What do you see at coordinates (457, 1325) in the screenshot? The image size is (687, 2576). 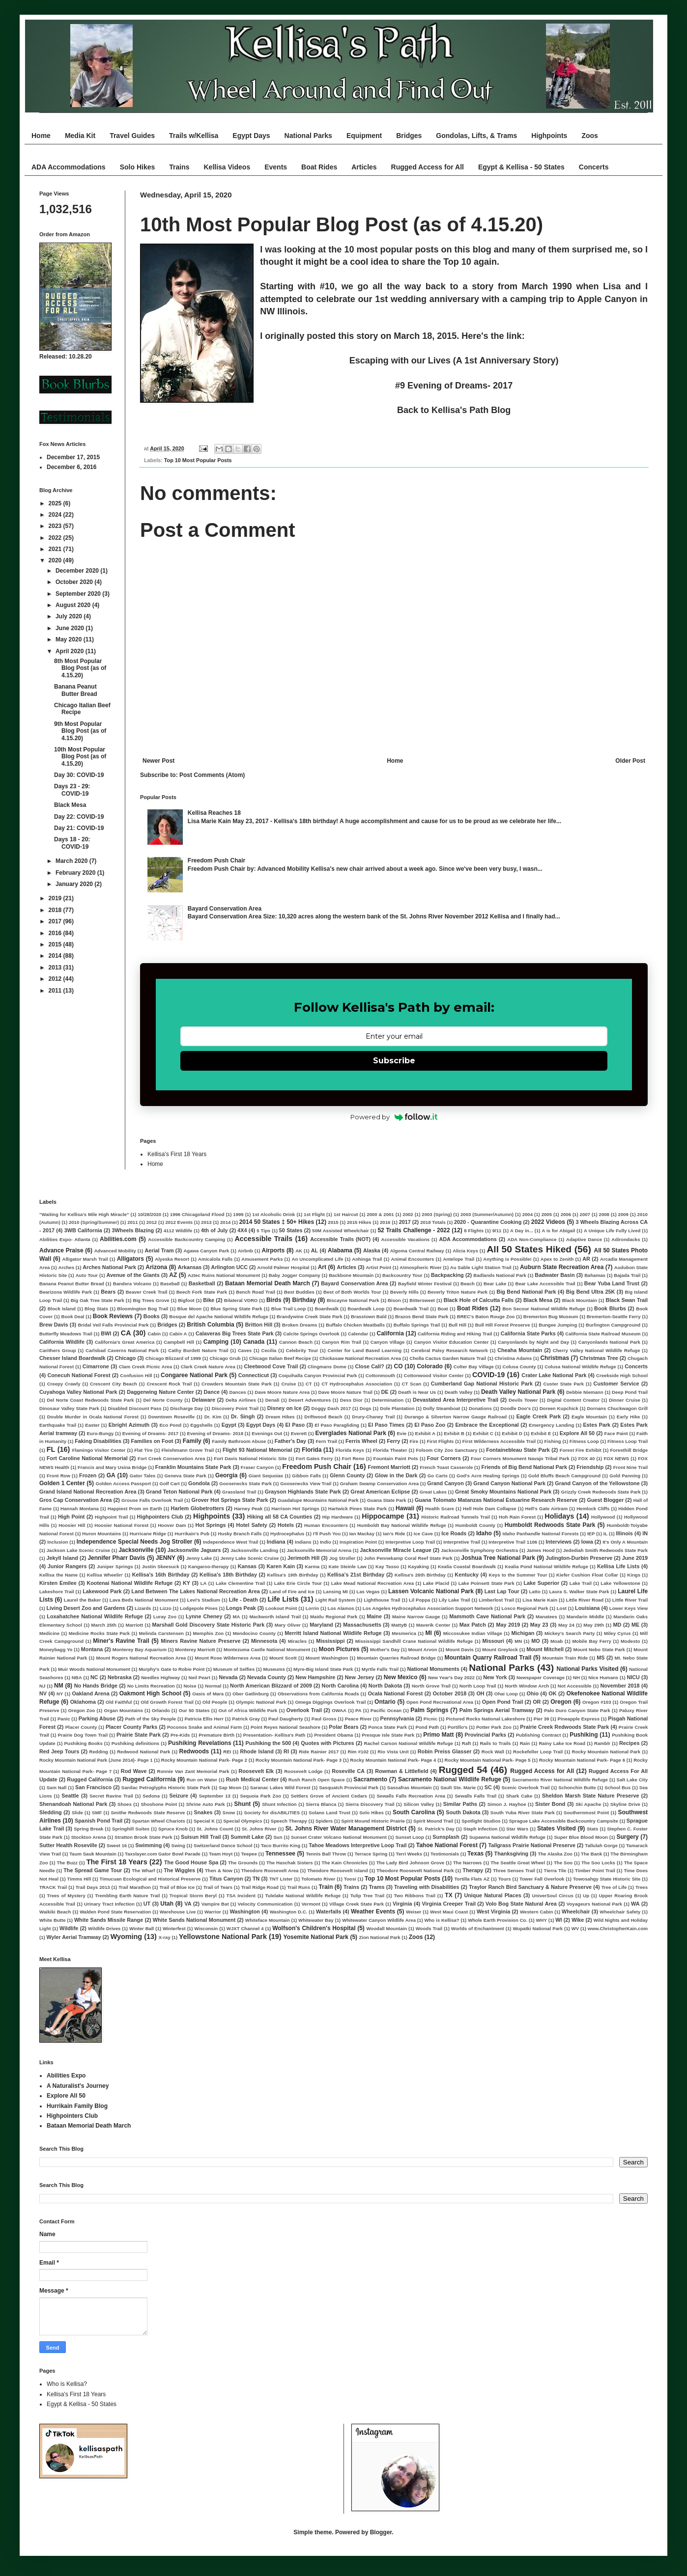 I see `Bull Hill` at bounding box center [457, 1325].